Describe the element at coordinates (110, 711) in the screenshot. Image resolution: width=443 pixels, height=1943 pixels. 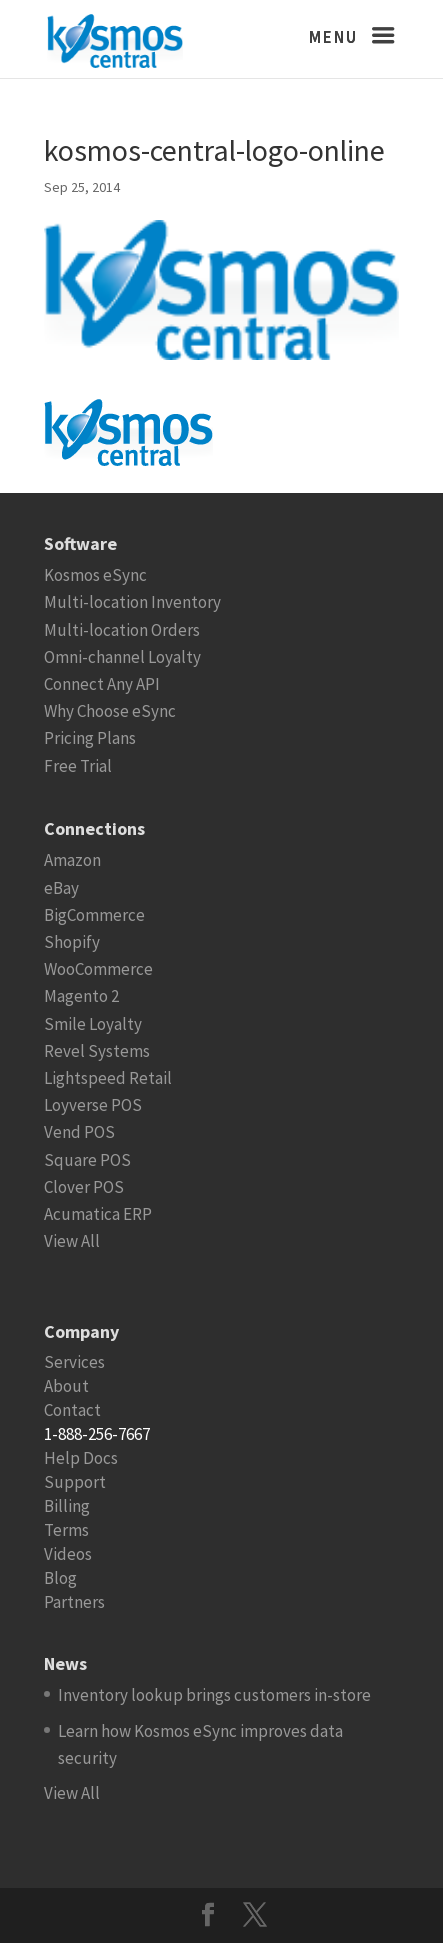
I see `Why Choose eSync` at that location.